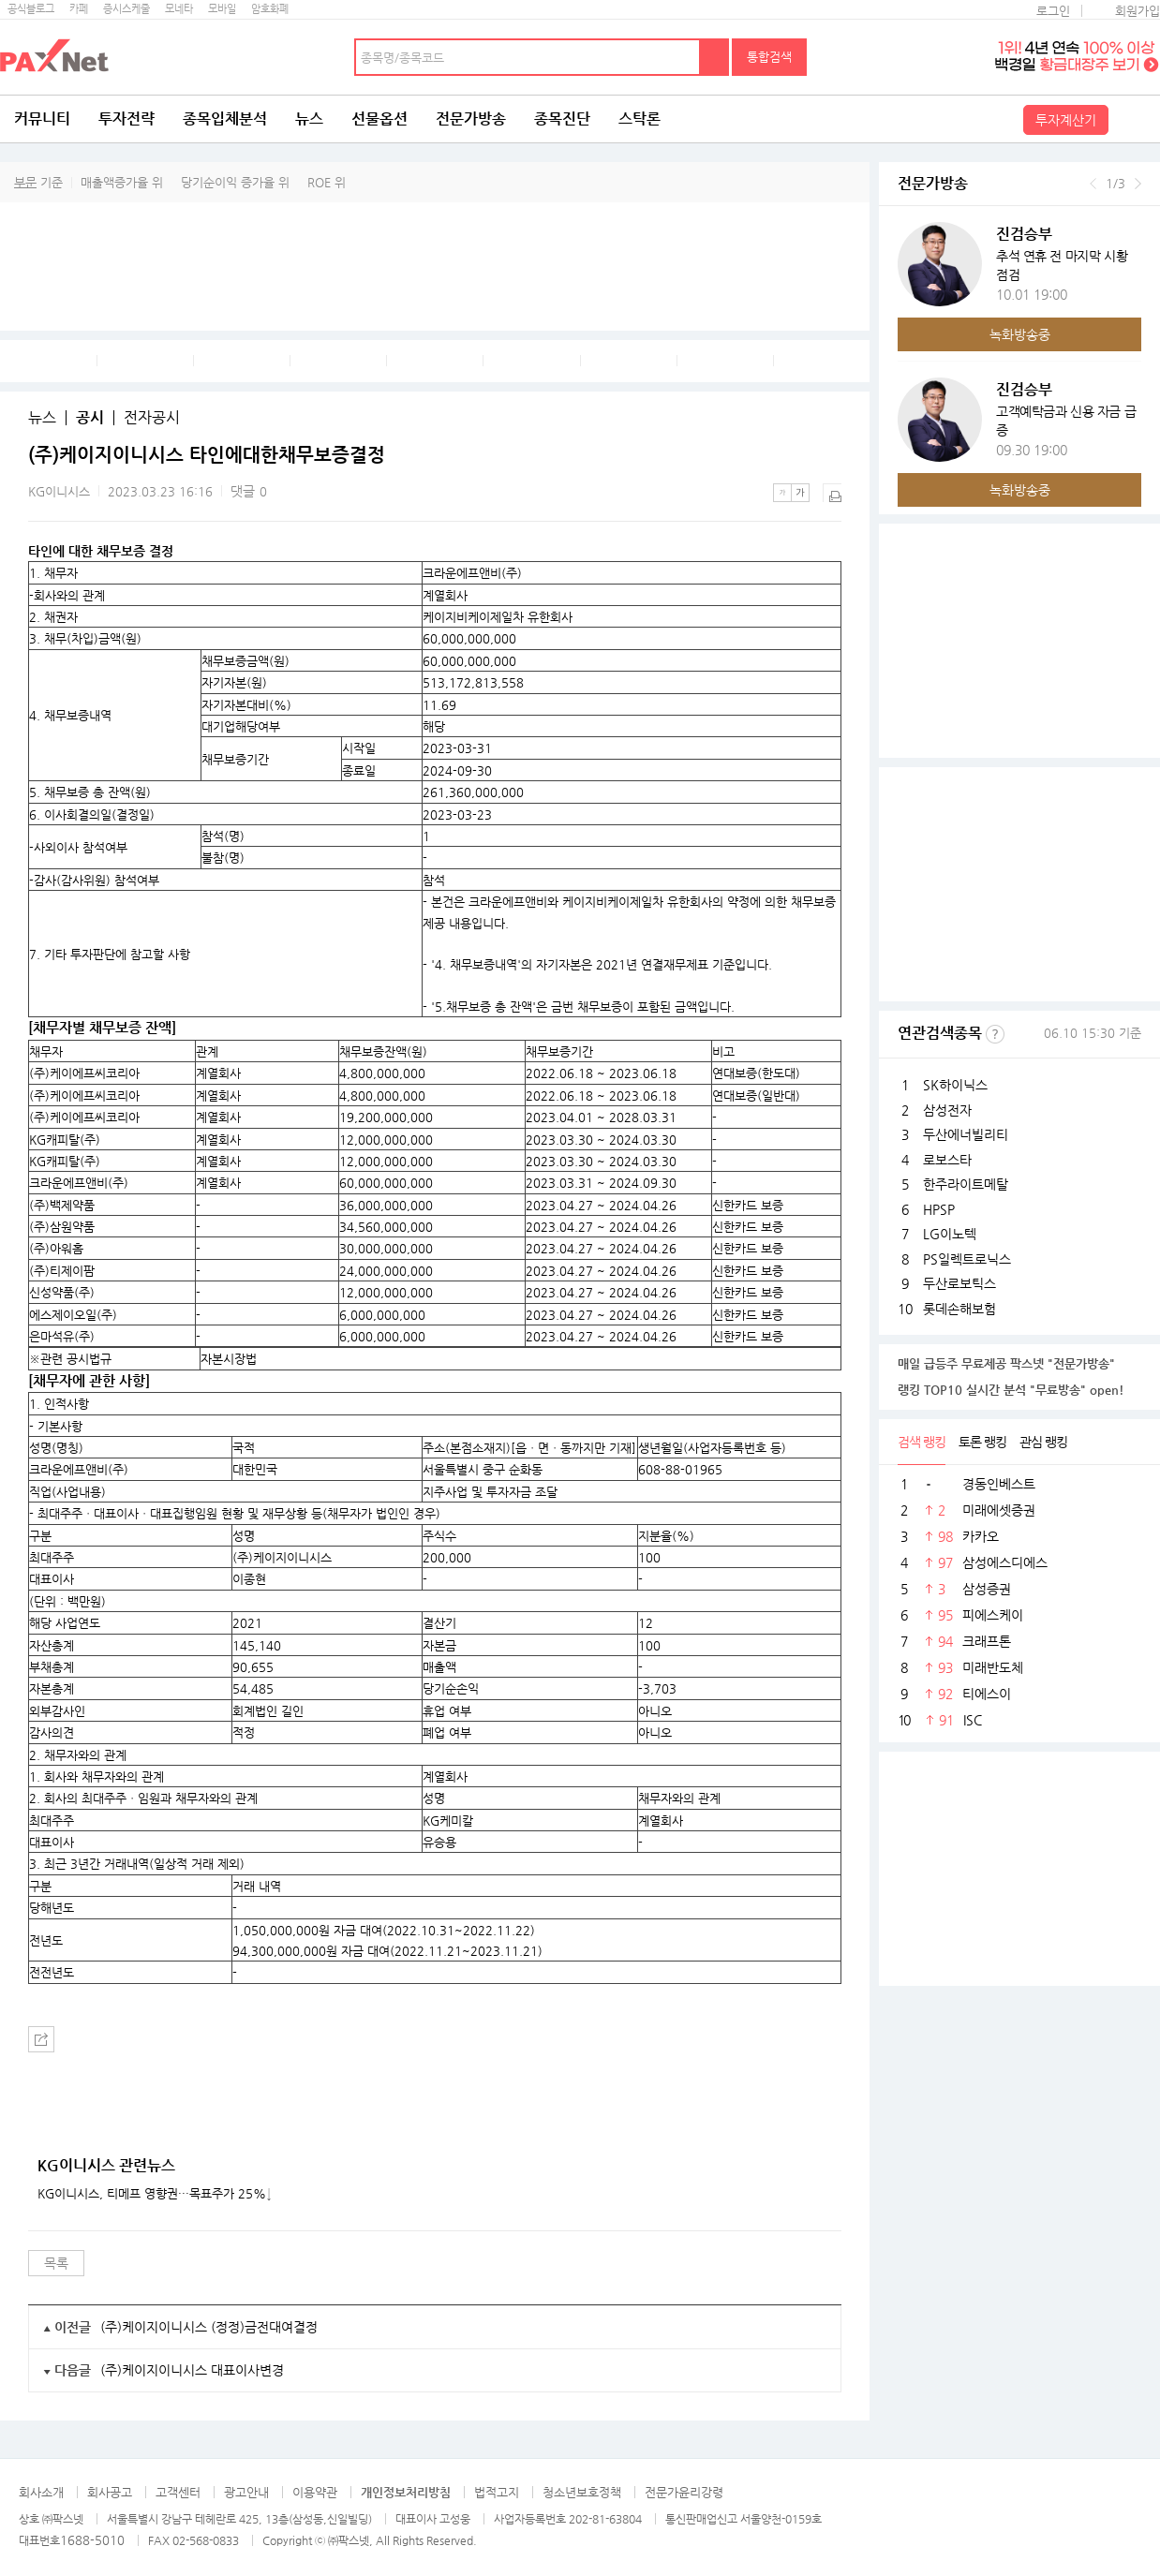 This screenshot has height=2576, width=1160. What do you see at coordinates (949, 1233) in the screenshot?
I see `LG이노텍` at bounding box center [949, 1233].